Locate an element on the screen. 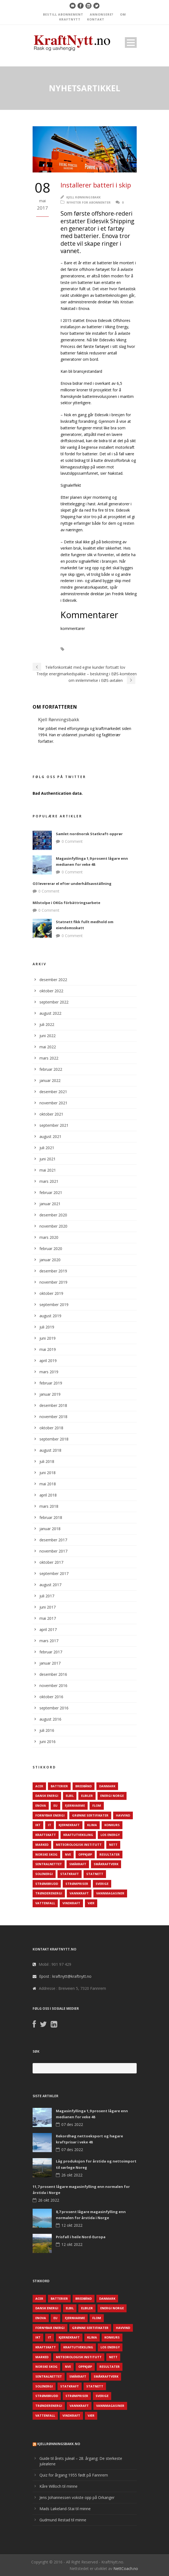 This screenshot has width=169, height=2576. Marked [Marked (73 elementer)] is located at coordinates (41, 1844).